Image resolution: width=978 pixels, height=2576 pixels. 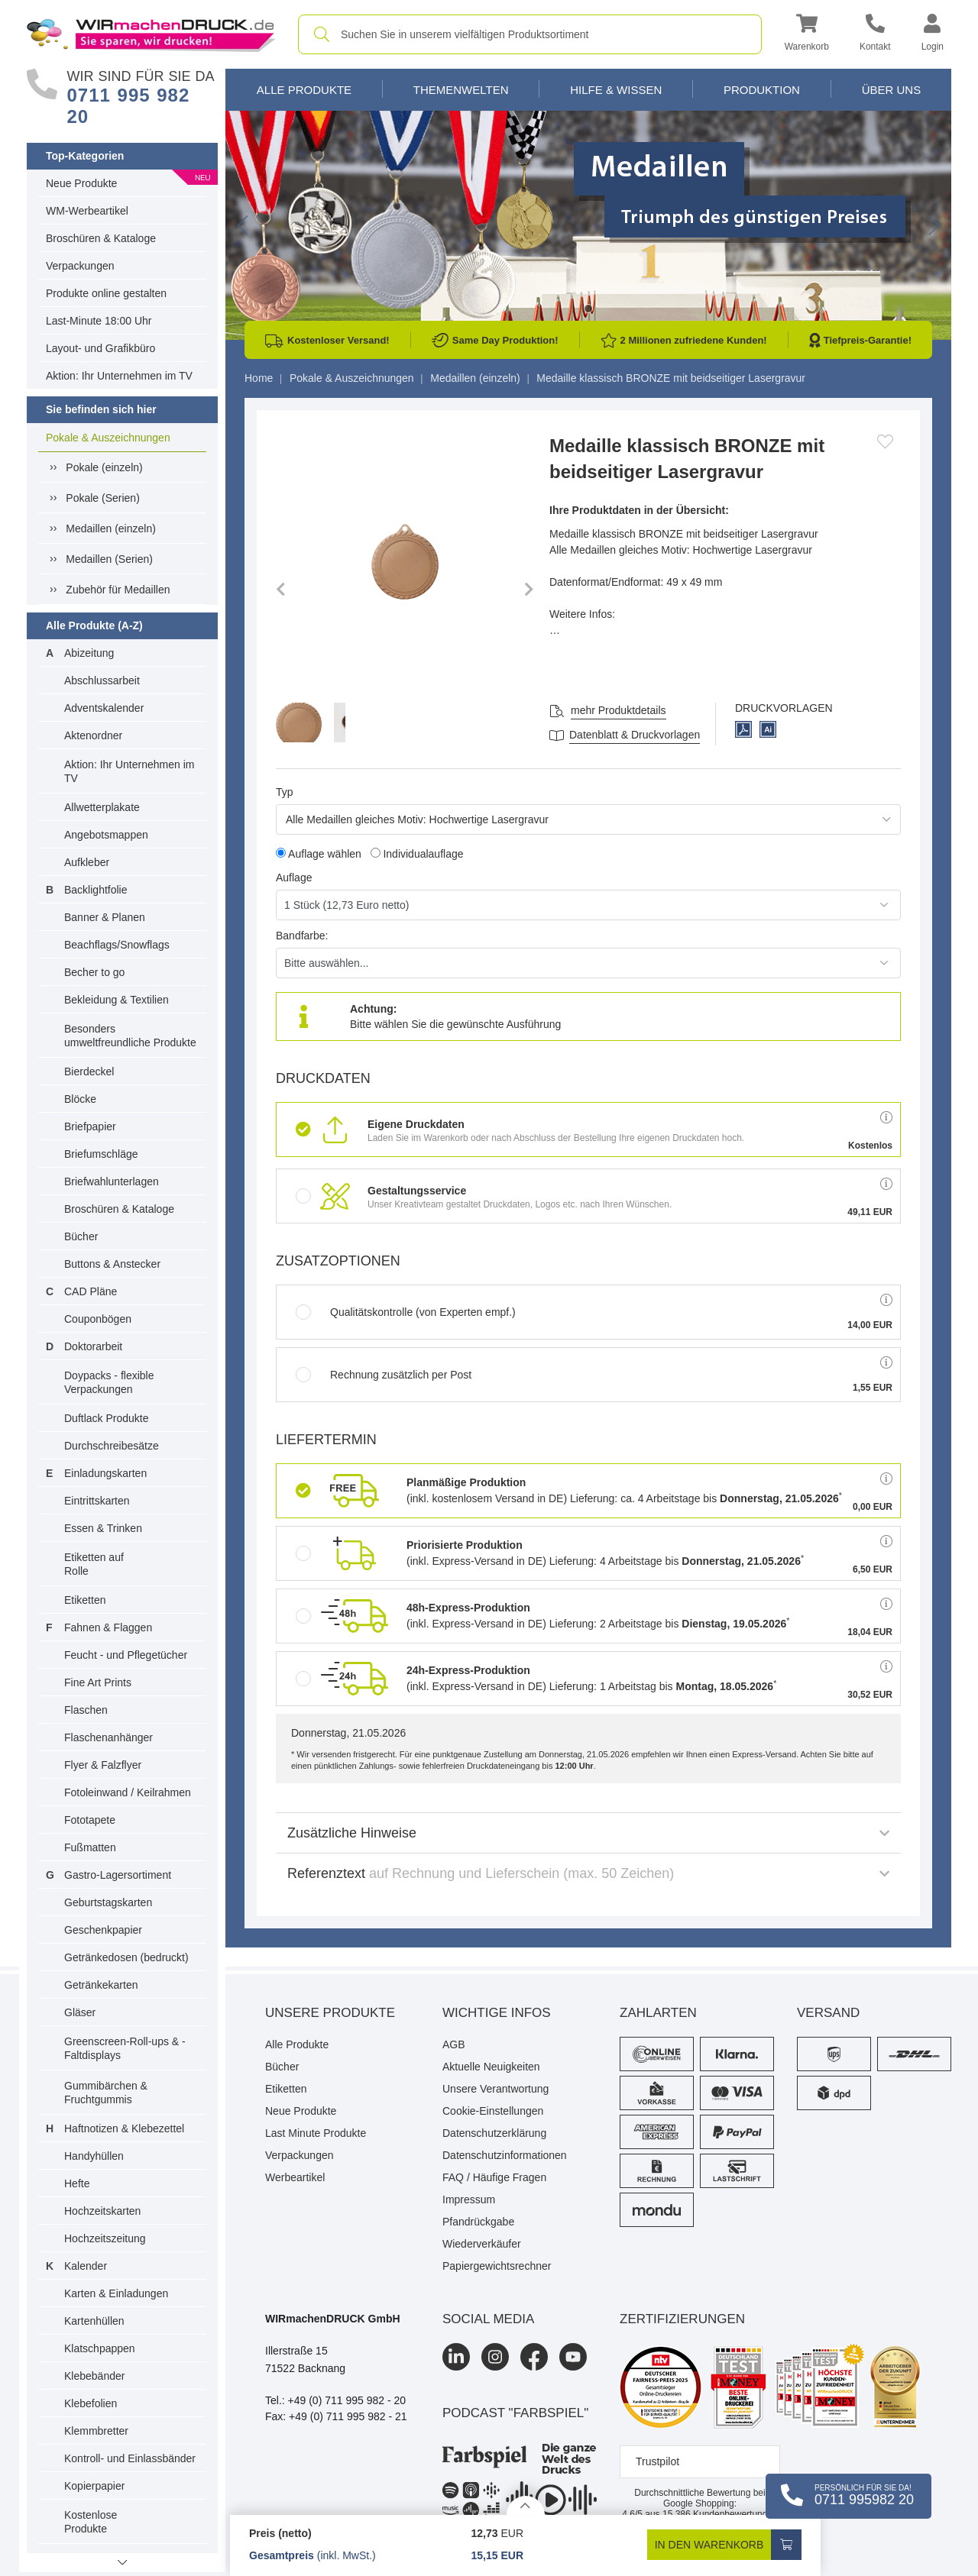 What do you see at coordinates (80, 2012) in the screenshot?
I see `Gläser` at bounding box center [80, 2012].